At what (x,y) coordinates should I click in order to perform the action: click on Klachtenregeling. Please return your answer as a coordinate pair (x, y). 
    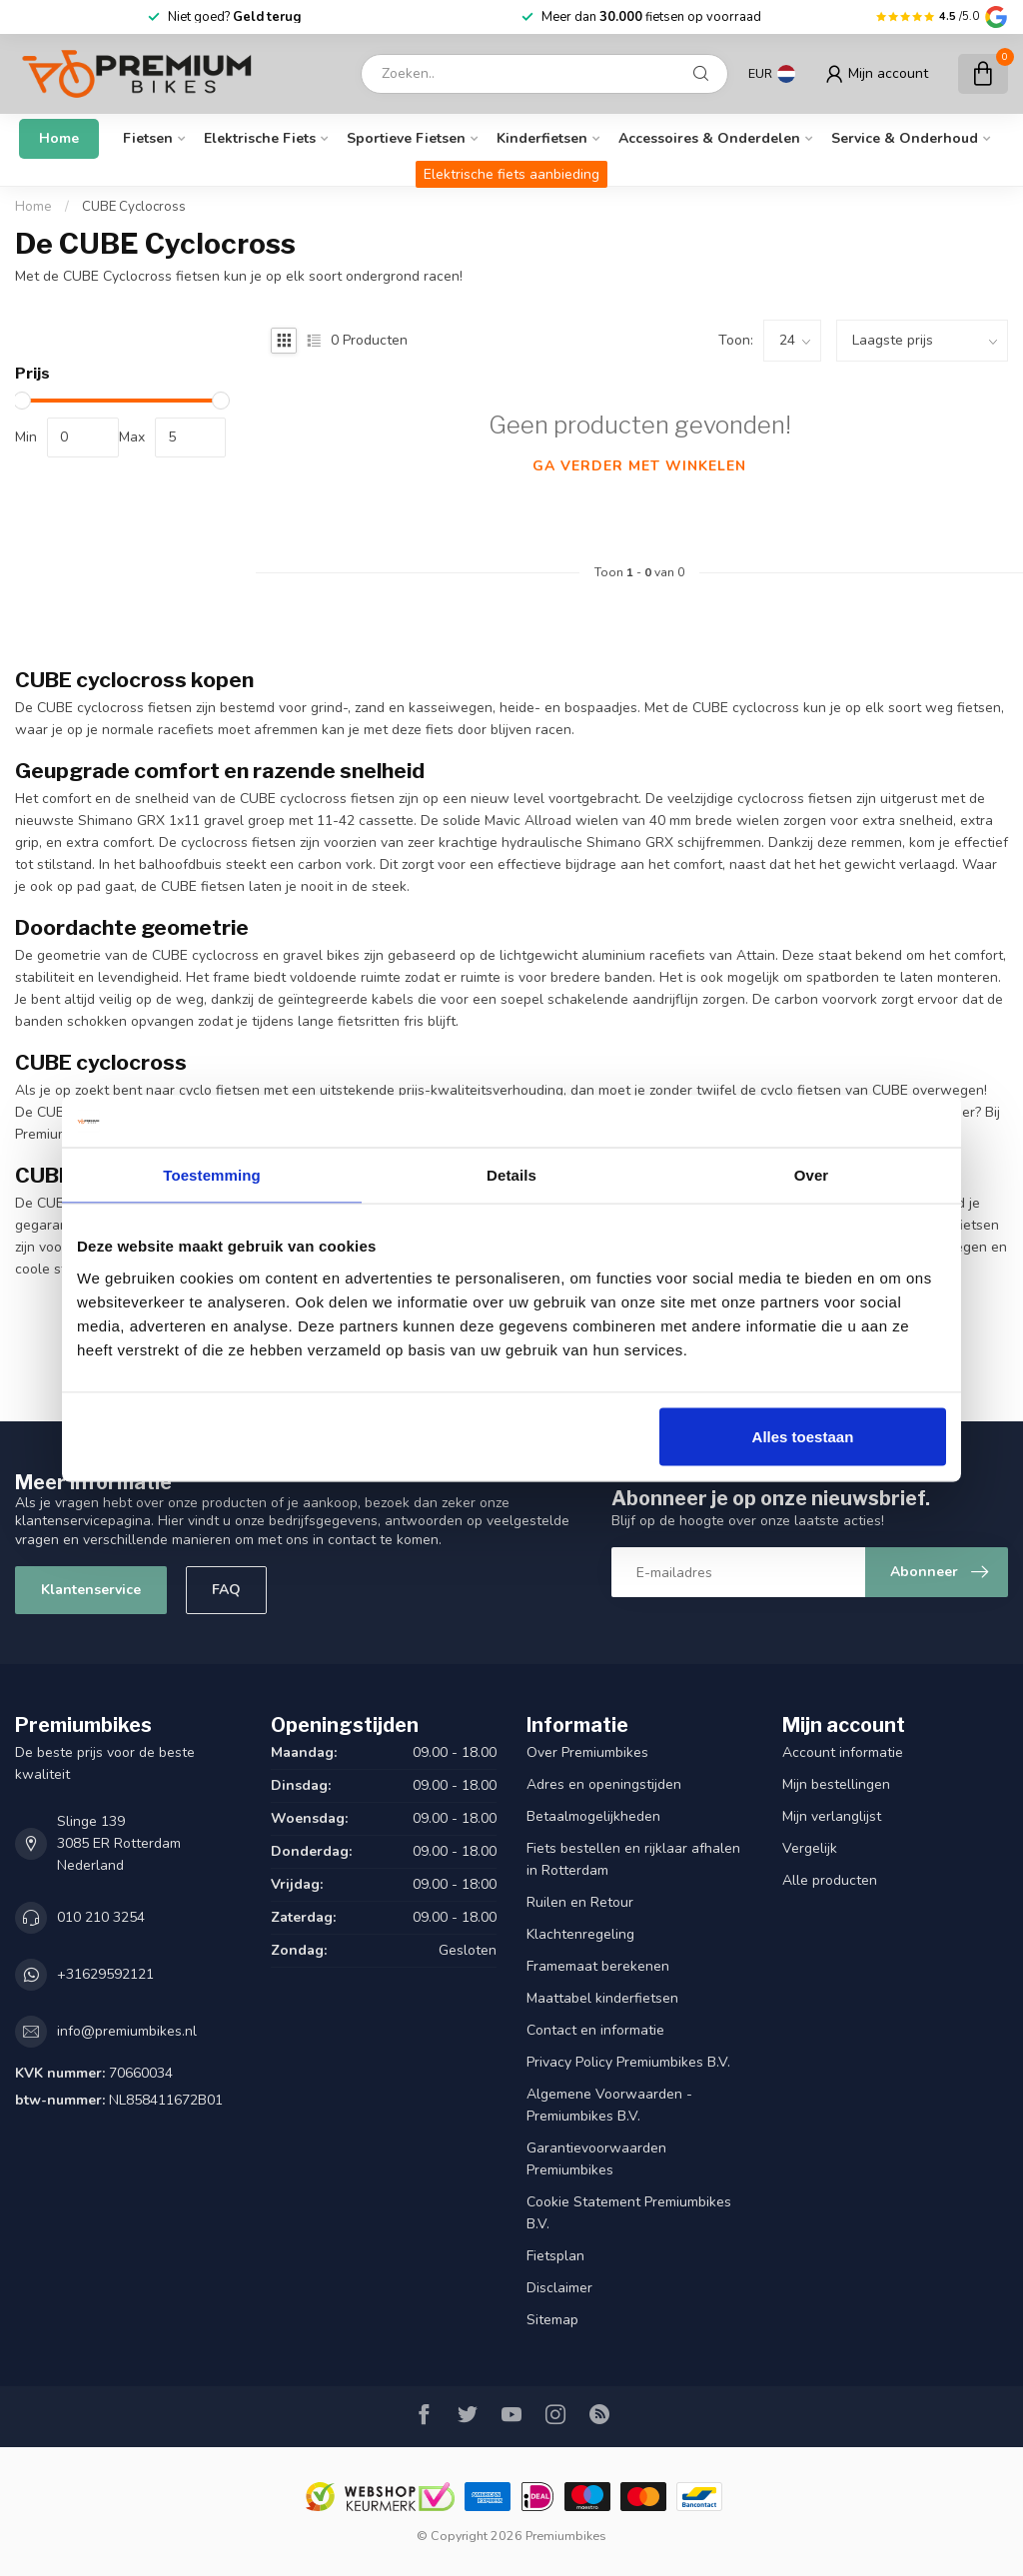
    Looking at the image, I should click on (580, 1934).